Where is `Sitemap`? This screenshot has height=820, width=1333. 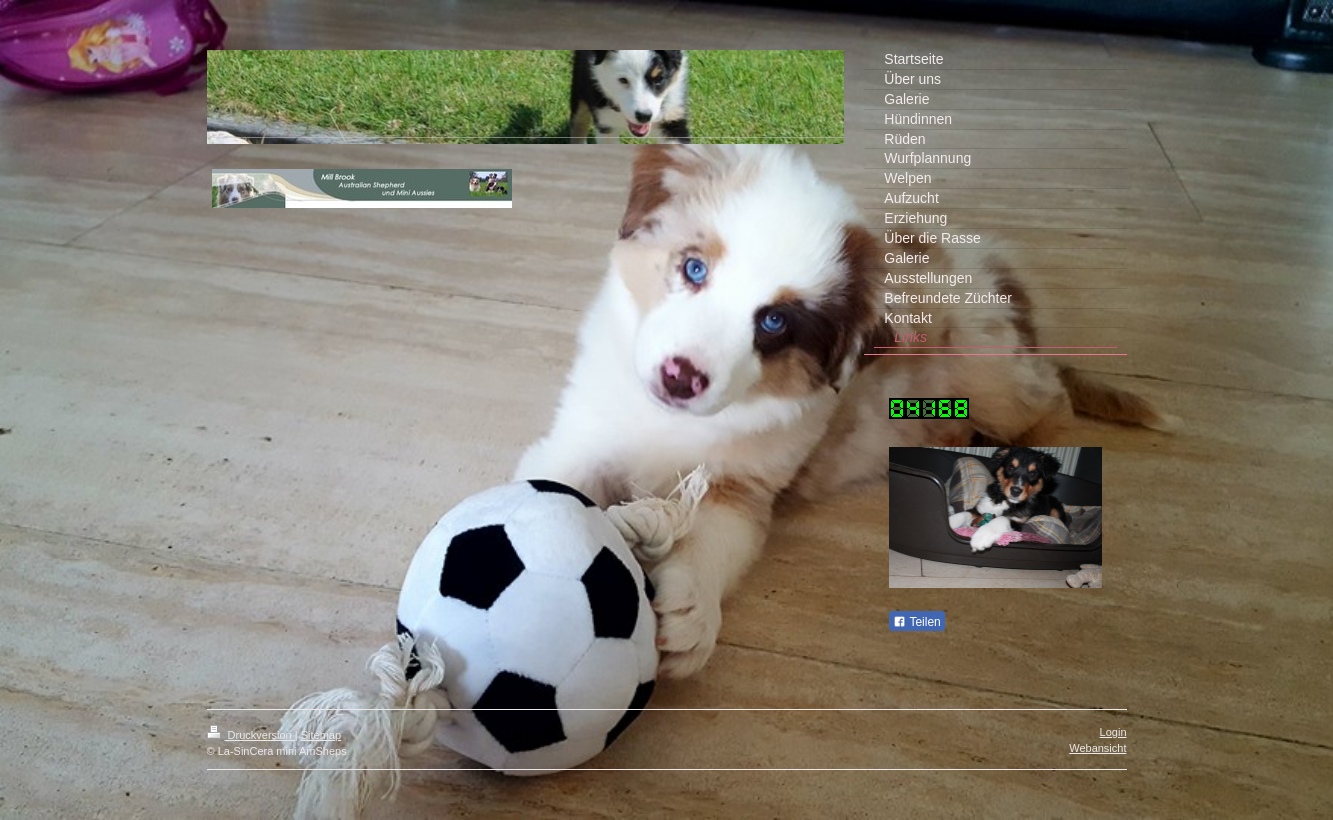 Sitemap is located at coordinates (321, 735).